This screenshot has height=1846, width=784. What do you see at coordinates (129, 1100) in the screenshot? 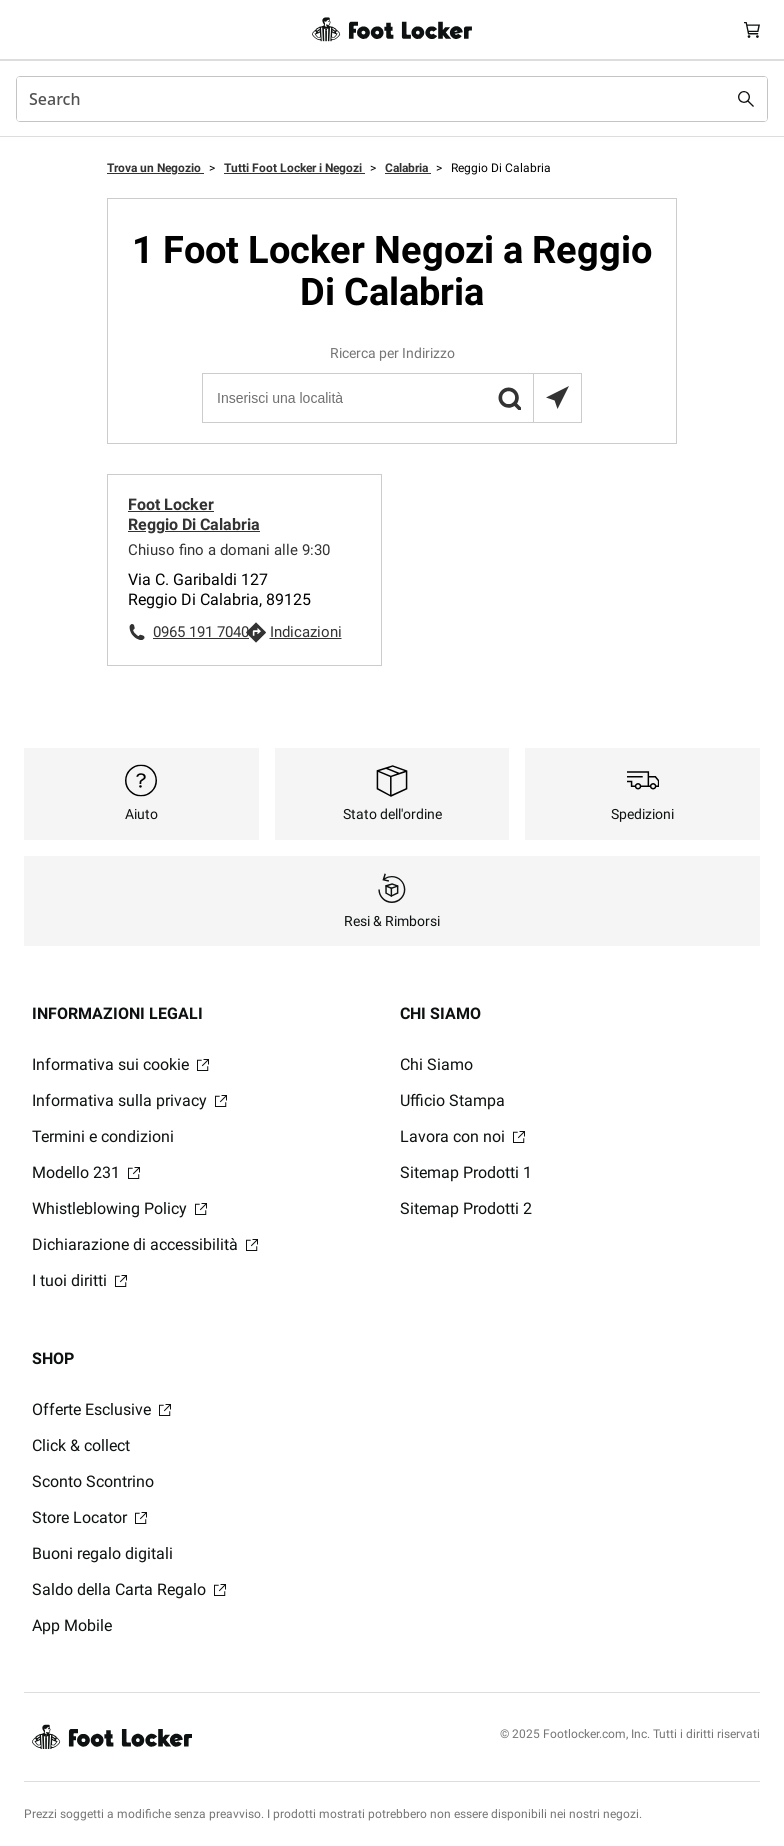
I see `Informativa sulla privacy` at bounding box center [129, 1100].